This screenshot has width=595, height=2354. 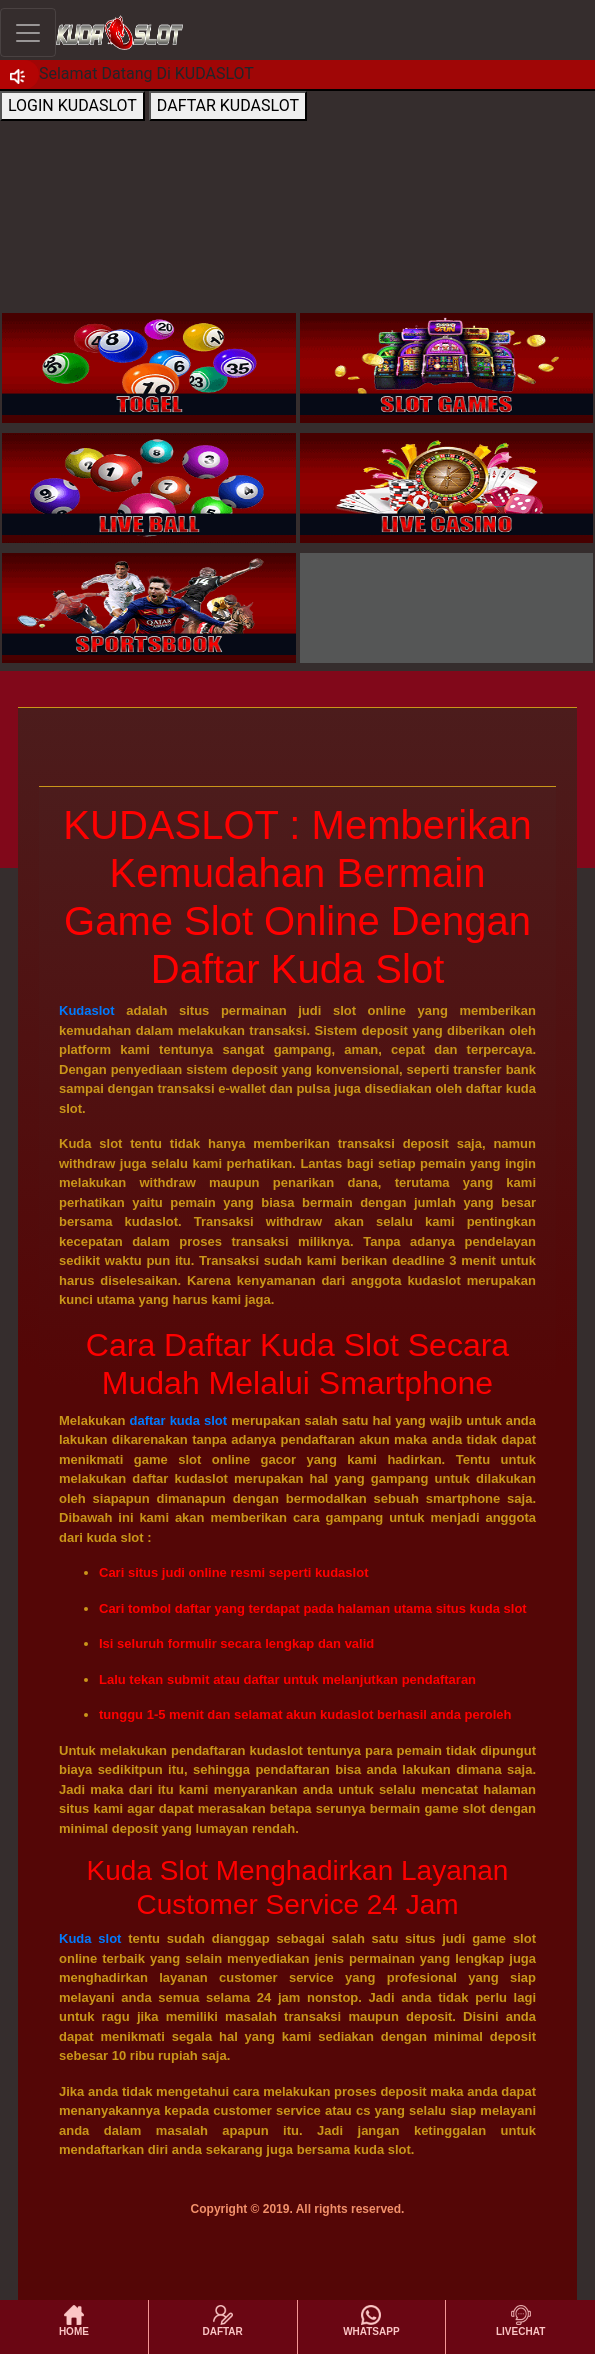 I want to click on Kudaslot, so click(x=87, y=1010).